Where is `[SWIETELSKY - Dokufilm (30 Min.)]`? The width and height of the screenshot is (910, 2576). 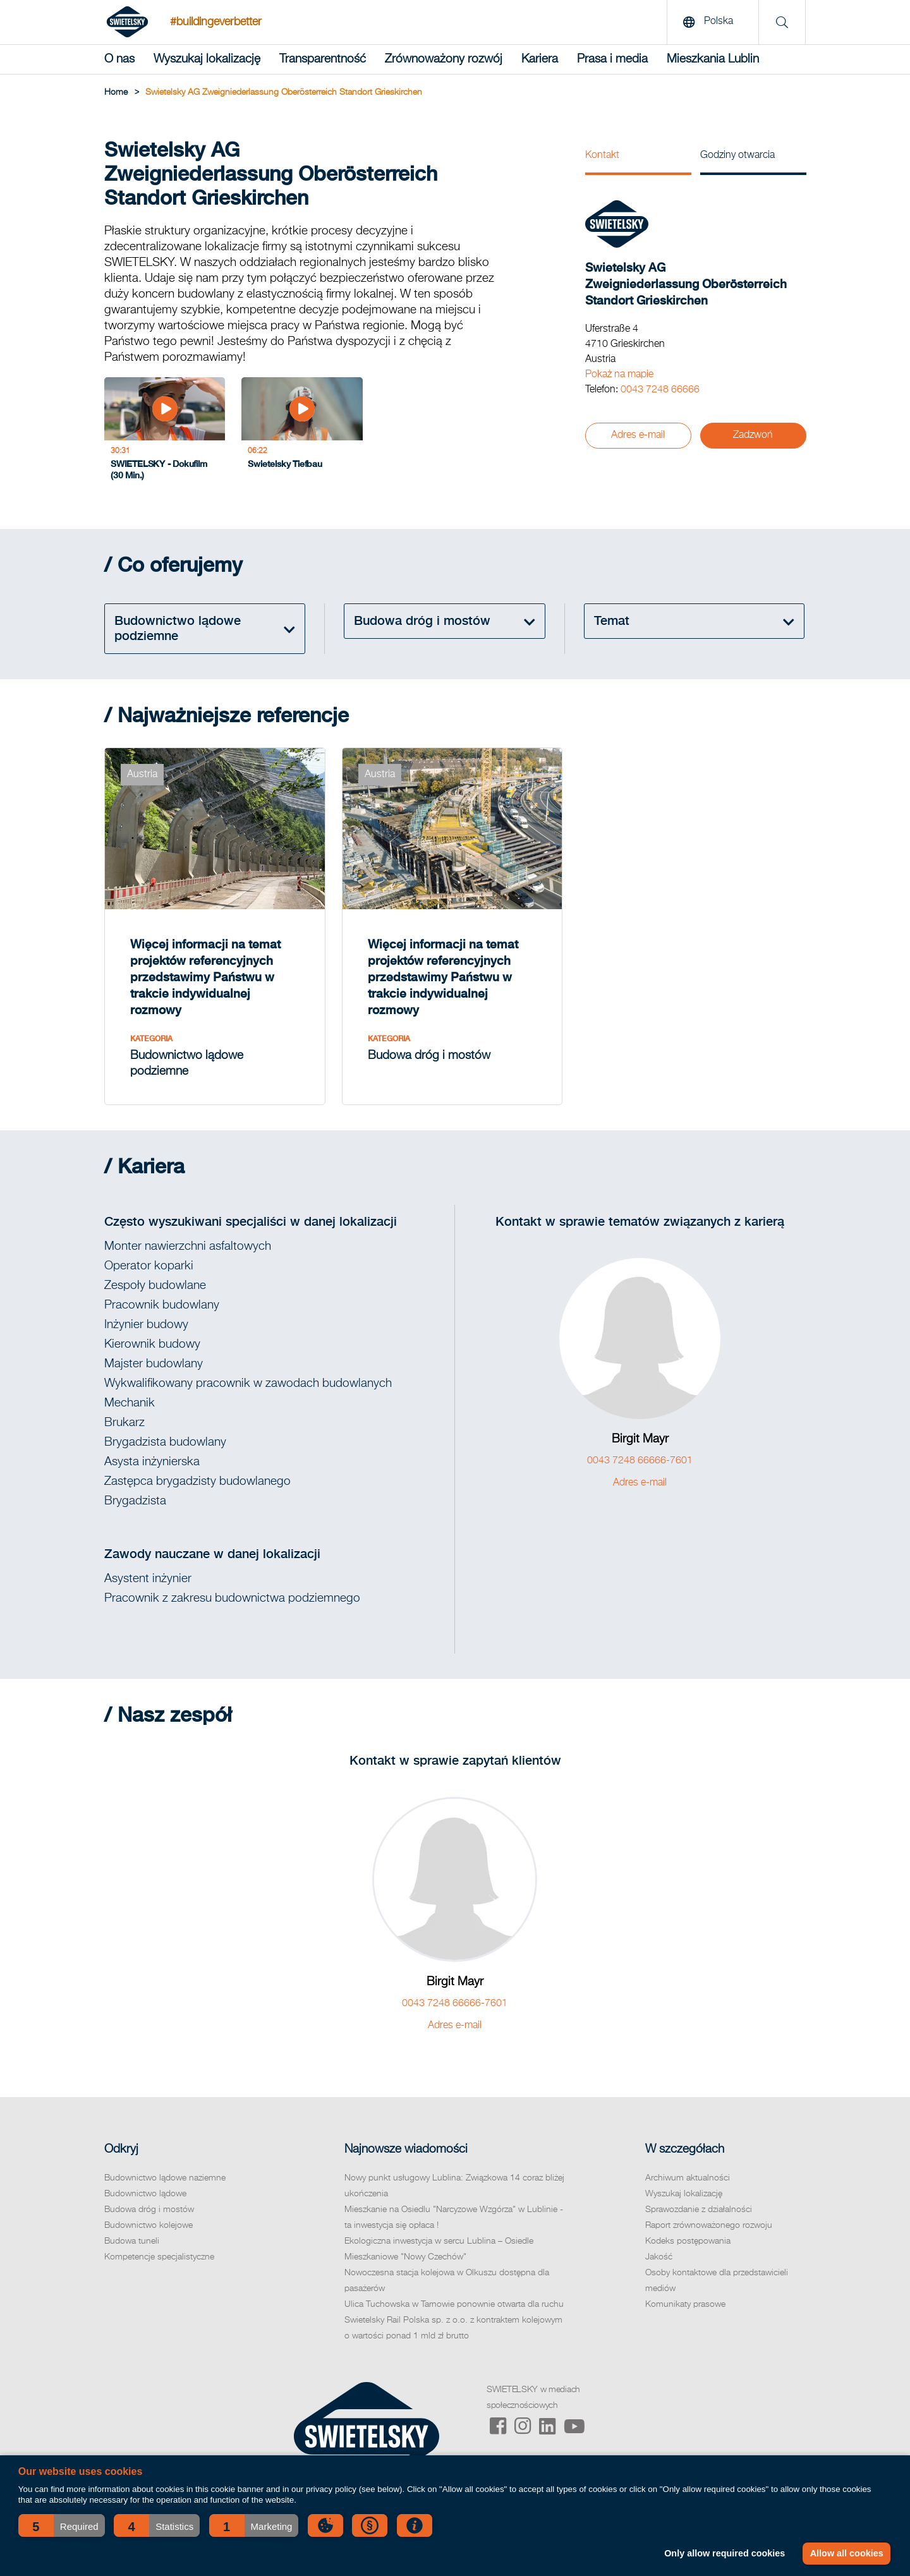
[SWIETELSKY - Dokufilm (30 Min.)] is located at coordinates (164, 432).